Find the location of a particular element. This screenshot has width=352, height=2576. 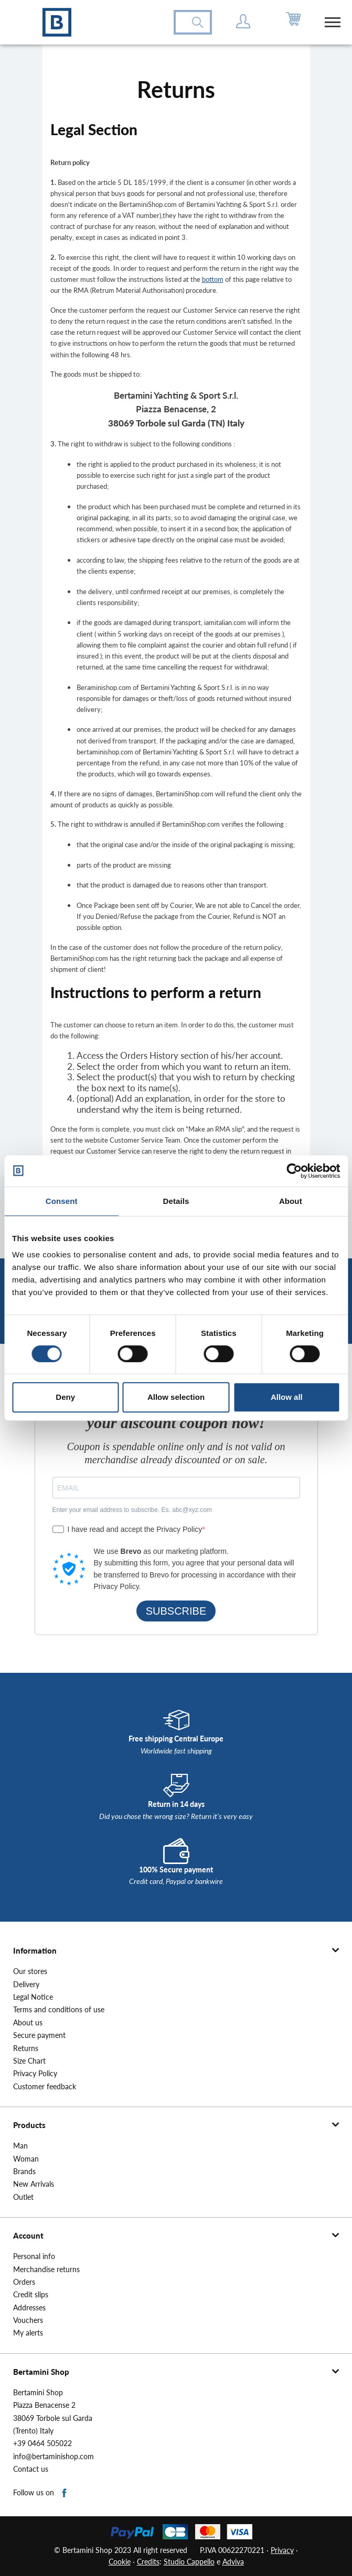

Cookie is located at coordinates (120, 2561).